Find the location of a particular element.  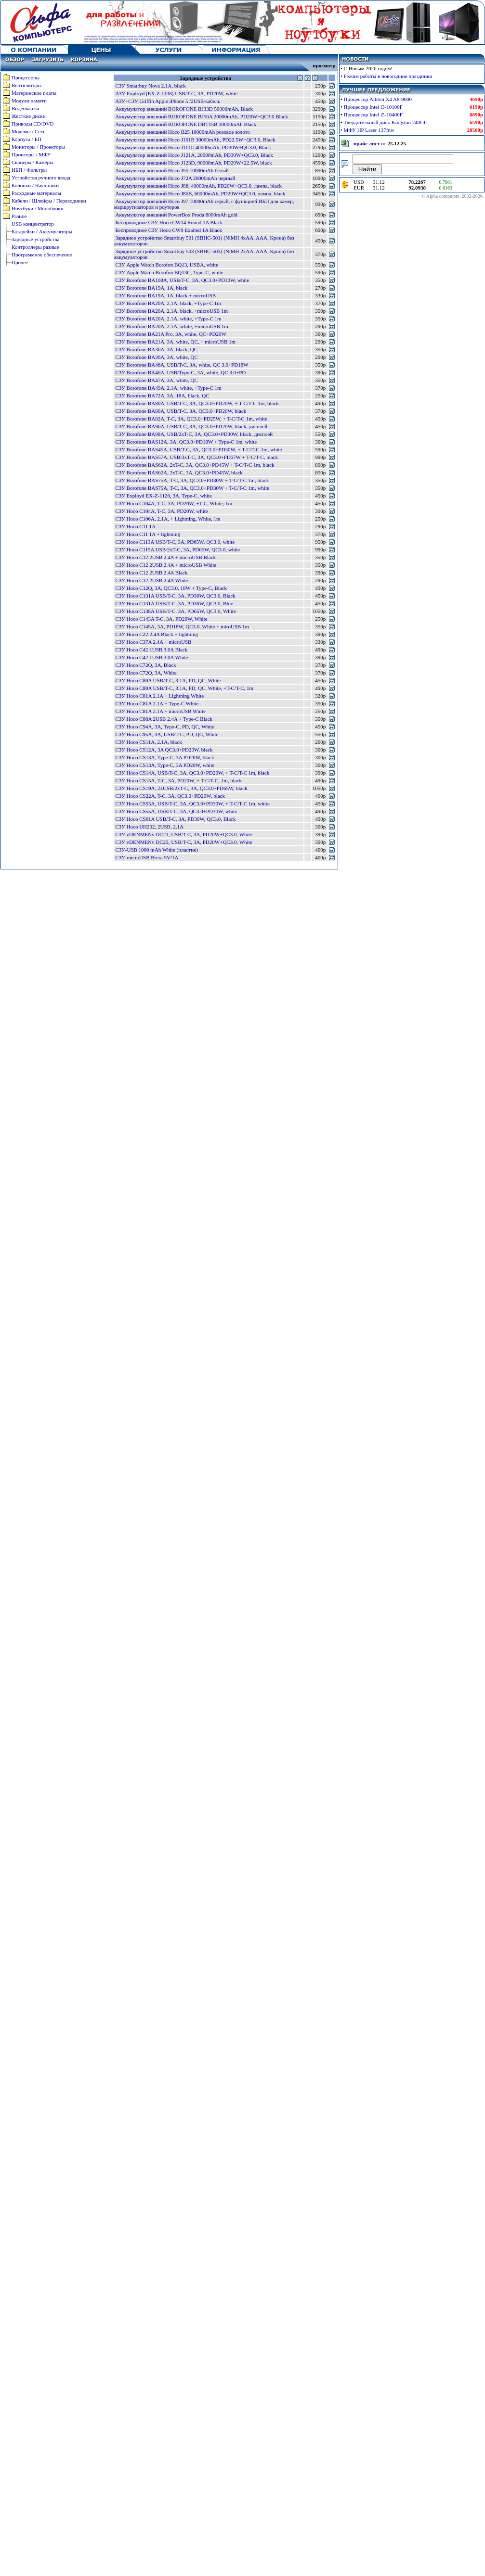

Ноутбуки / Моноблоки is located at coordinates (38, 208).